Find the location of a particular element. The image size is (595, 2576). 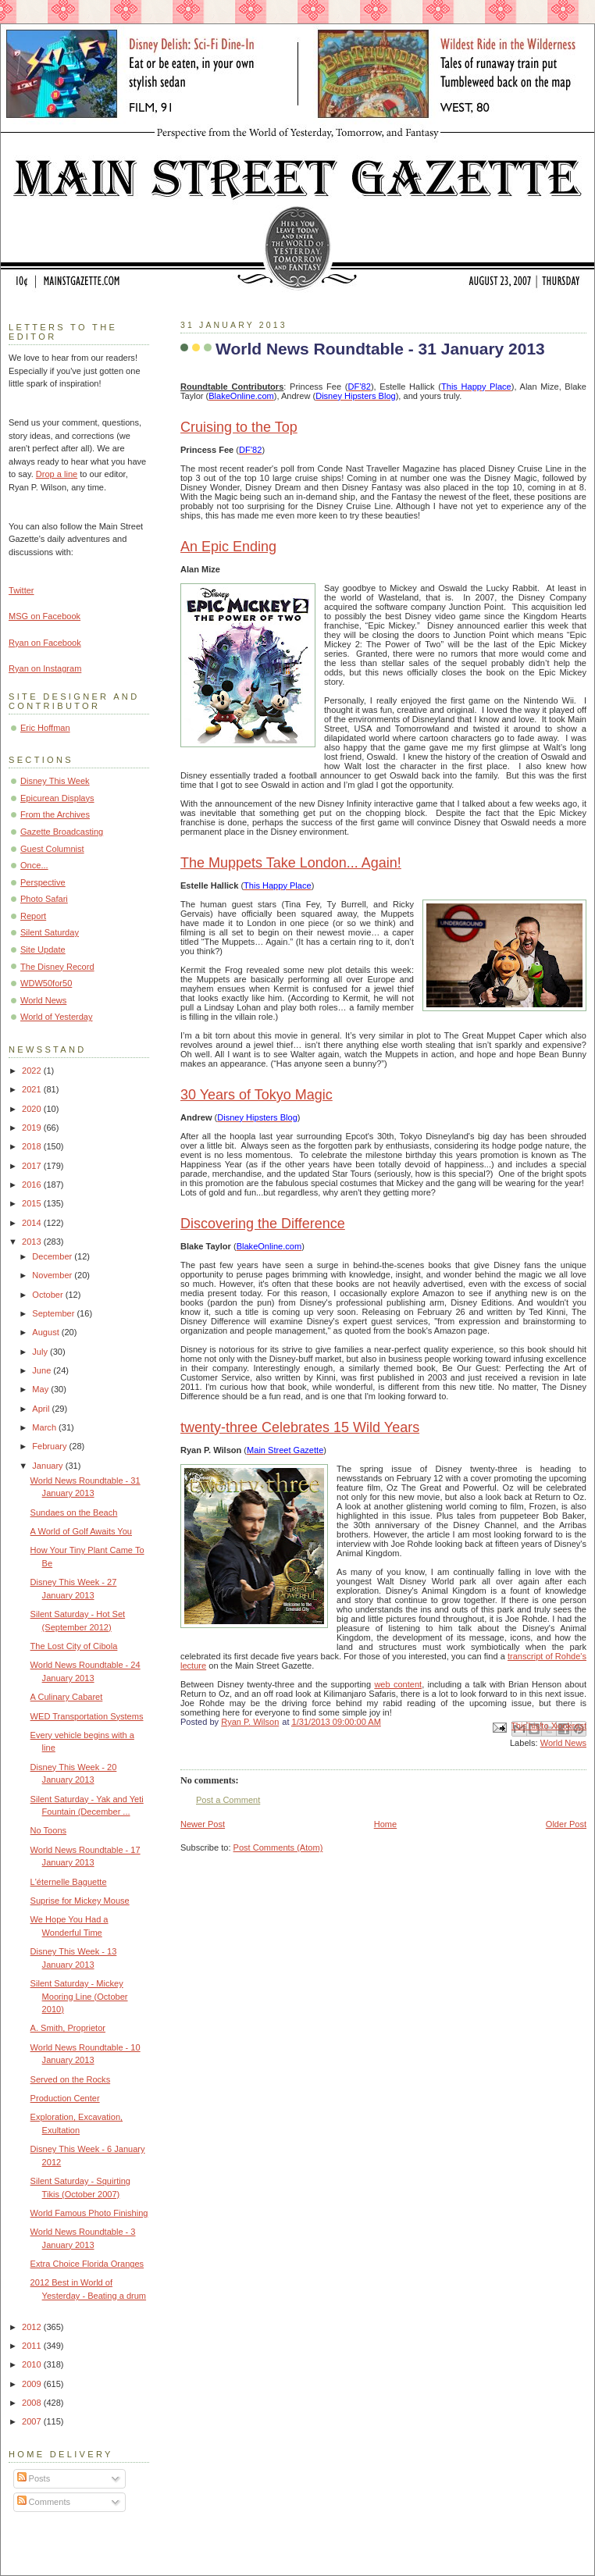

Once... is located at coordinates (34, 865).